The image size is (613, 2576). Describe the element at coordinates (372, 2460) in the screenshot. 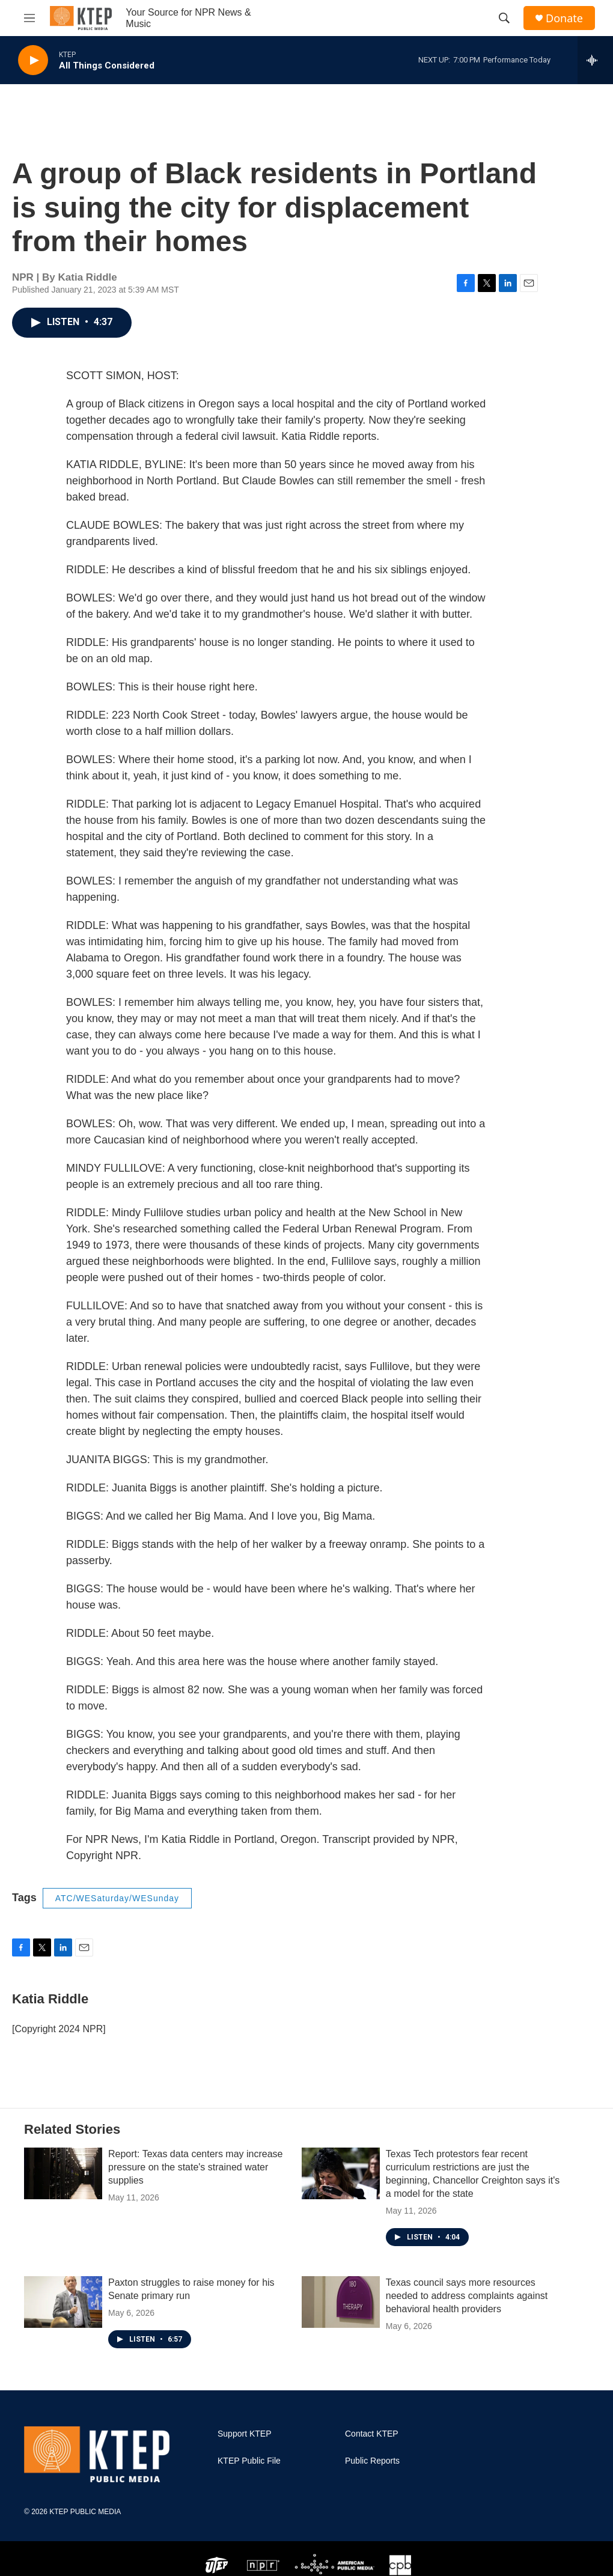

I see `Public Reports` at that location.